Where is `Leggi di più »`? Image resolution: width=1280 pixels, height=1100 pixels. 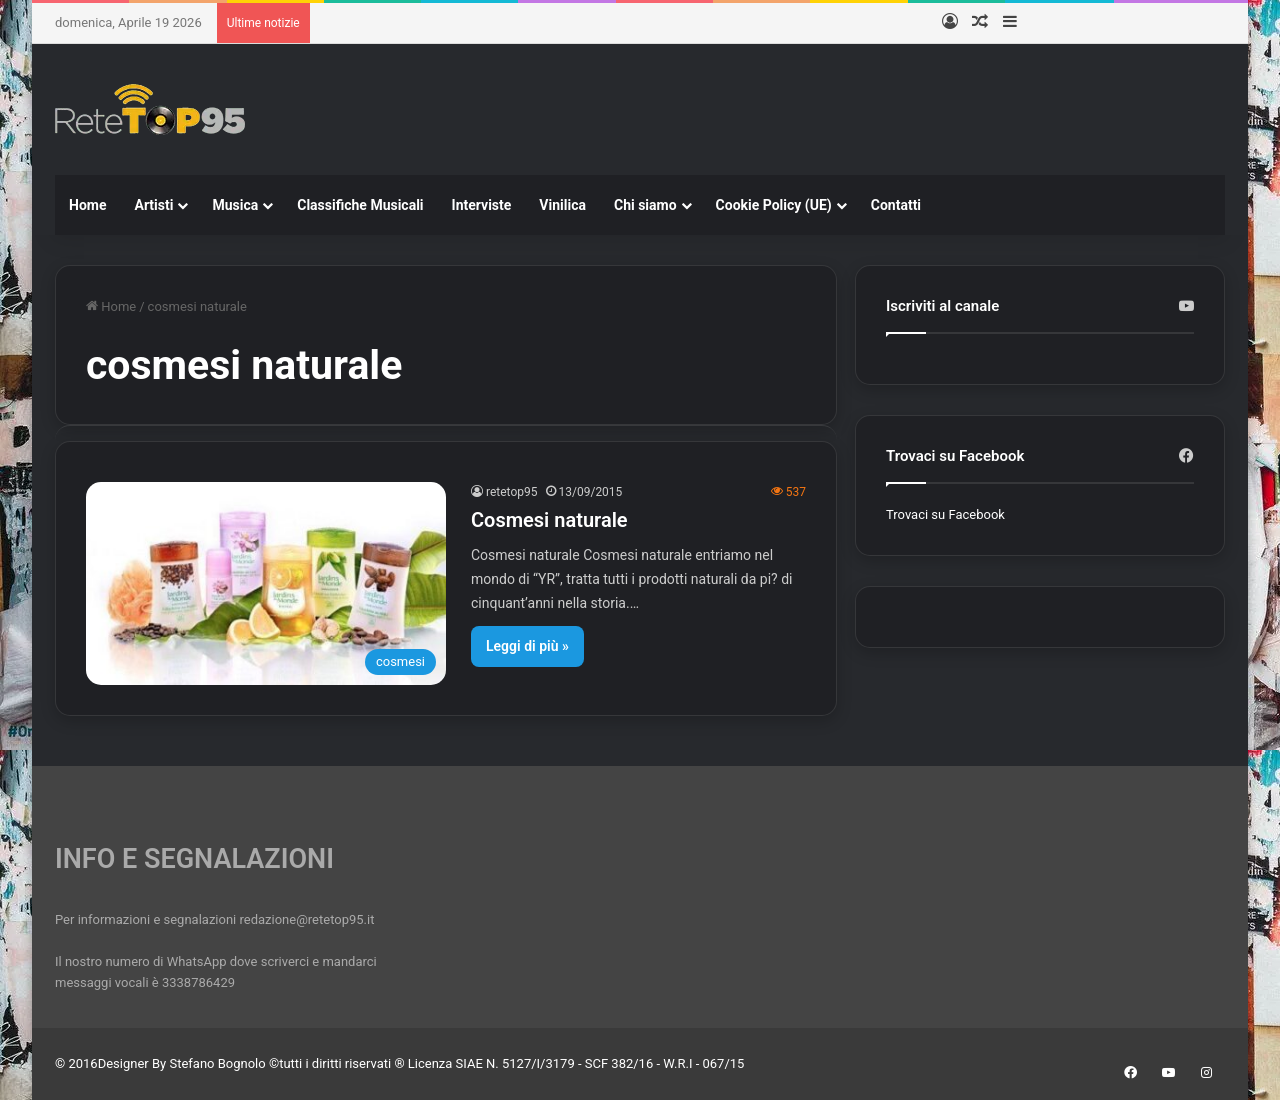 Leggi di più » is located at coordinates (527, 646).